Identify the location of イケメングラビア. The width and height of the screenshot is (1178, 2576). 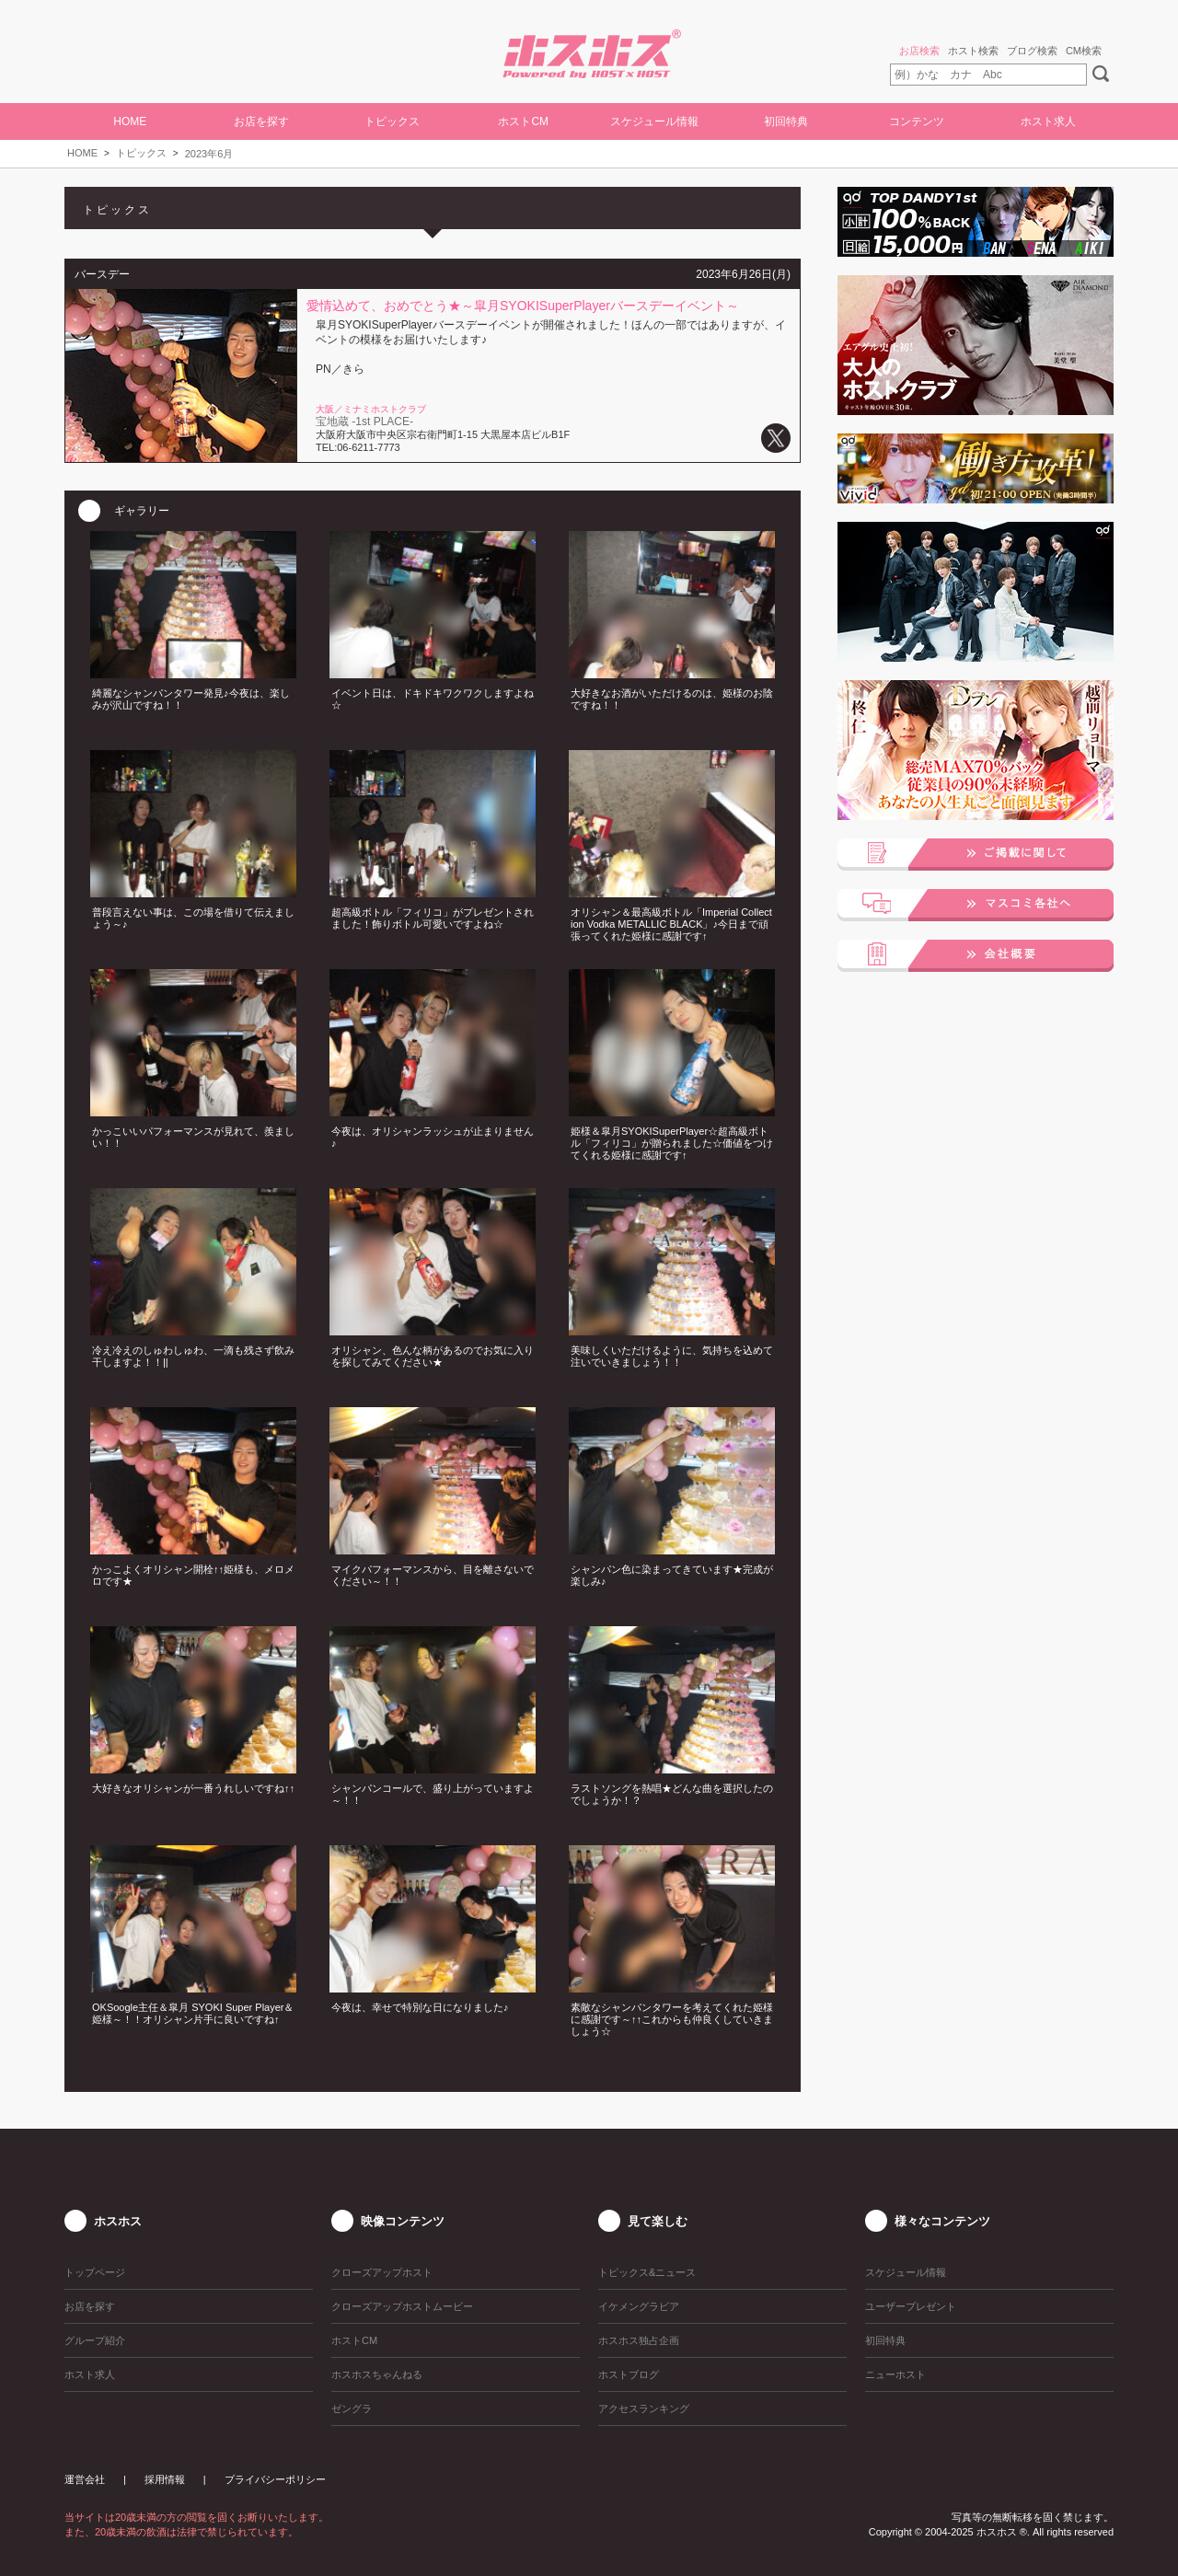
(638, 2306).